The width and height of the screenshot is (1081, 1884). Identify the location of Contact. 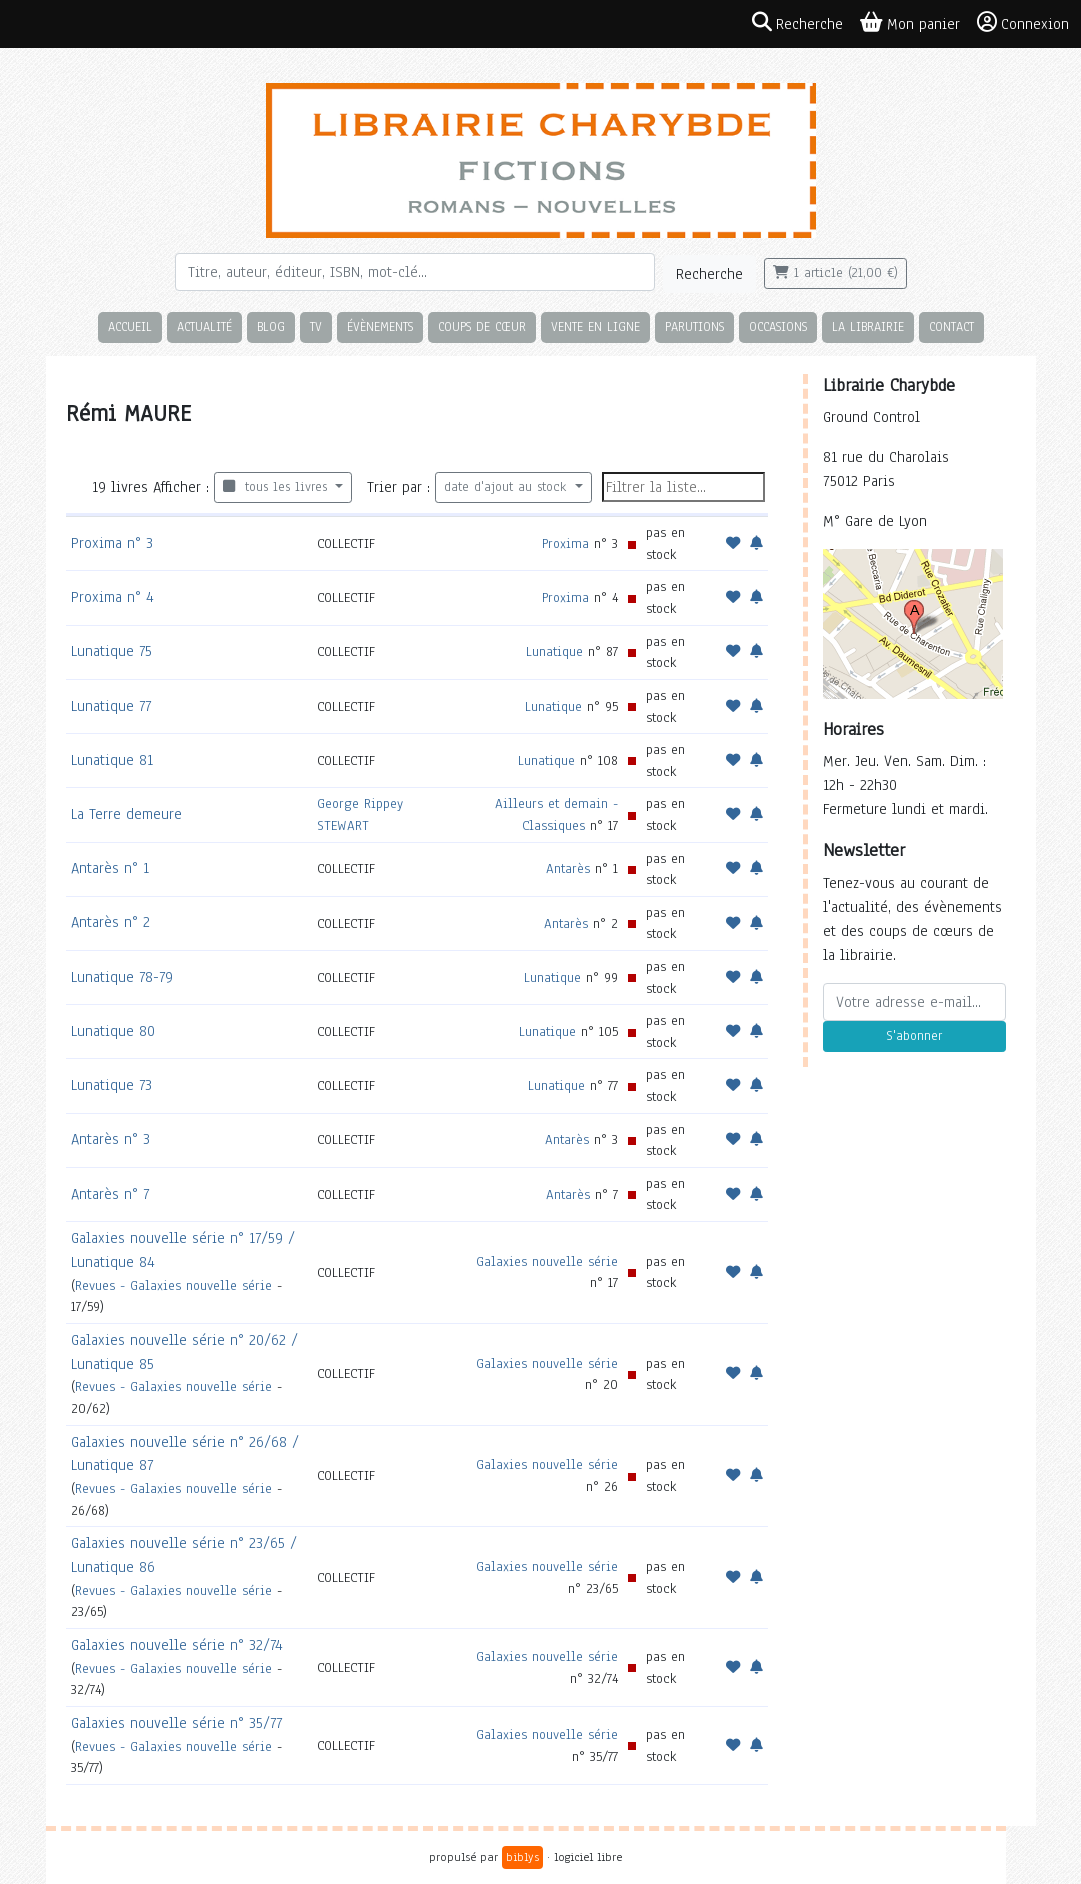
(951, 326).